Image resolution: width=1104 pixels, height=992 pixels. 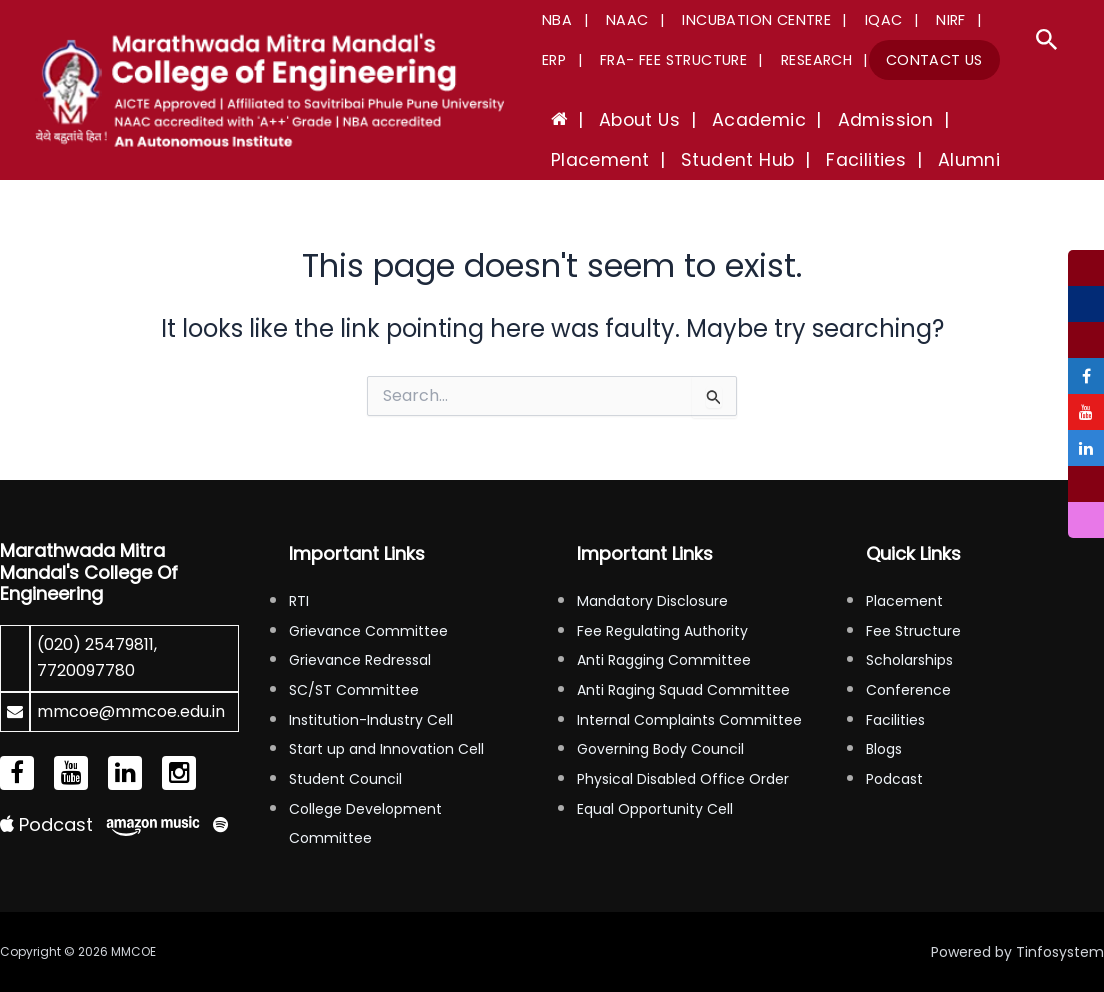 I want to click on Institution-Industry Cell, so click(x=371, y=720).